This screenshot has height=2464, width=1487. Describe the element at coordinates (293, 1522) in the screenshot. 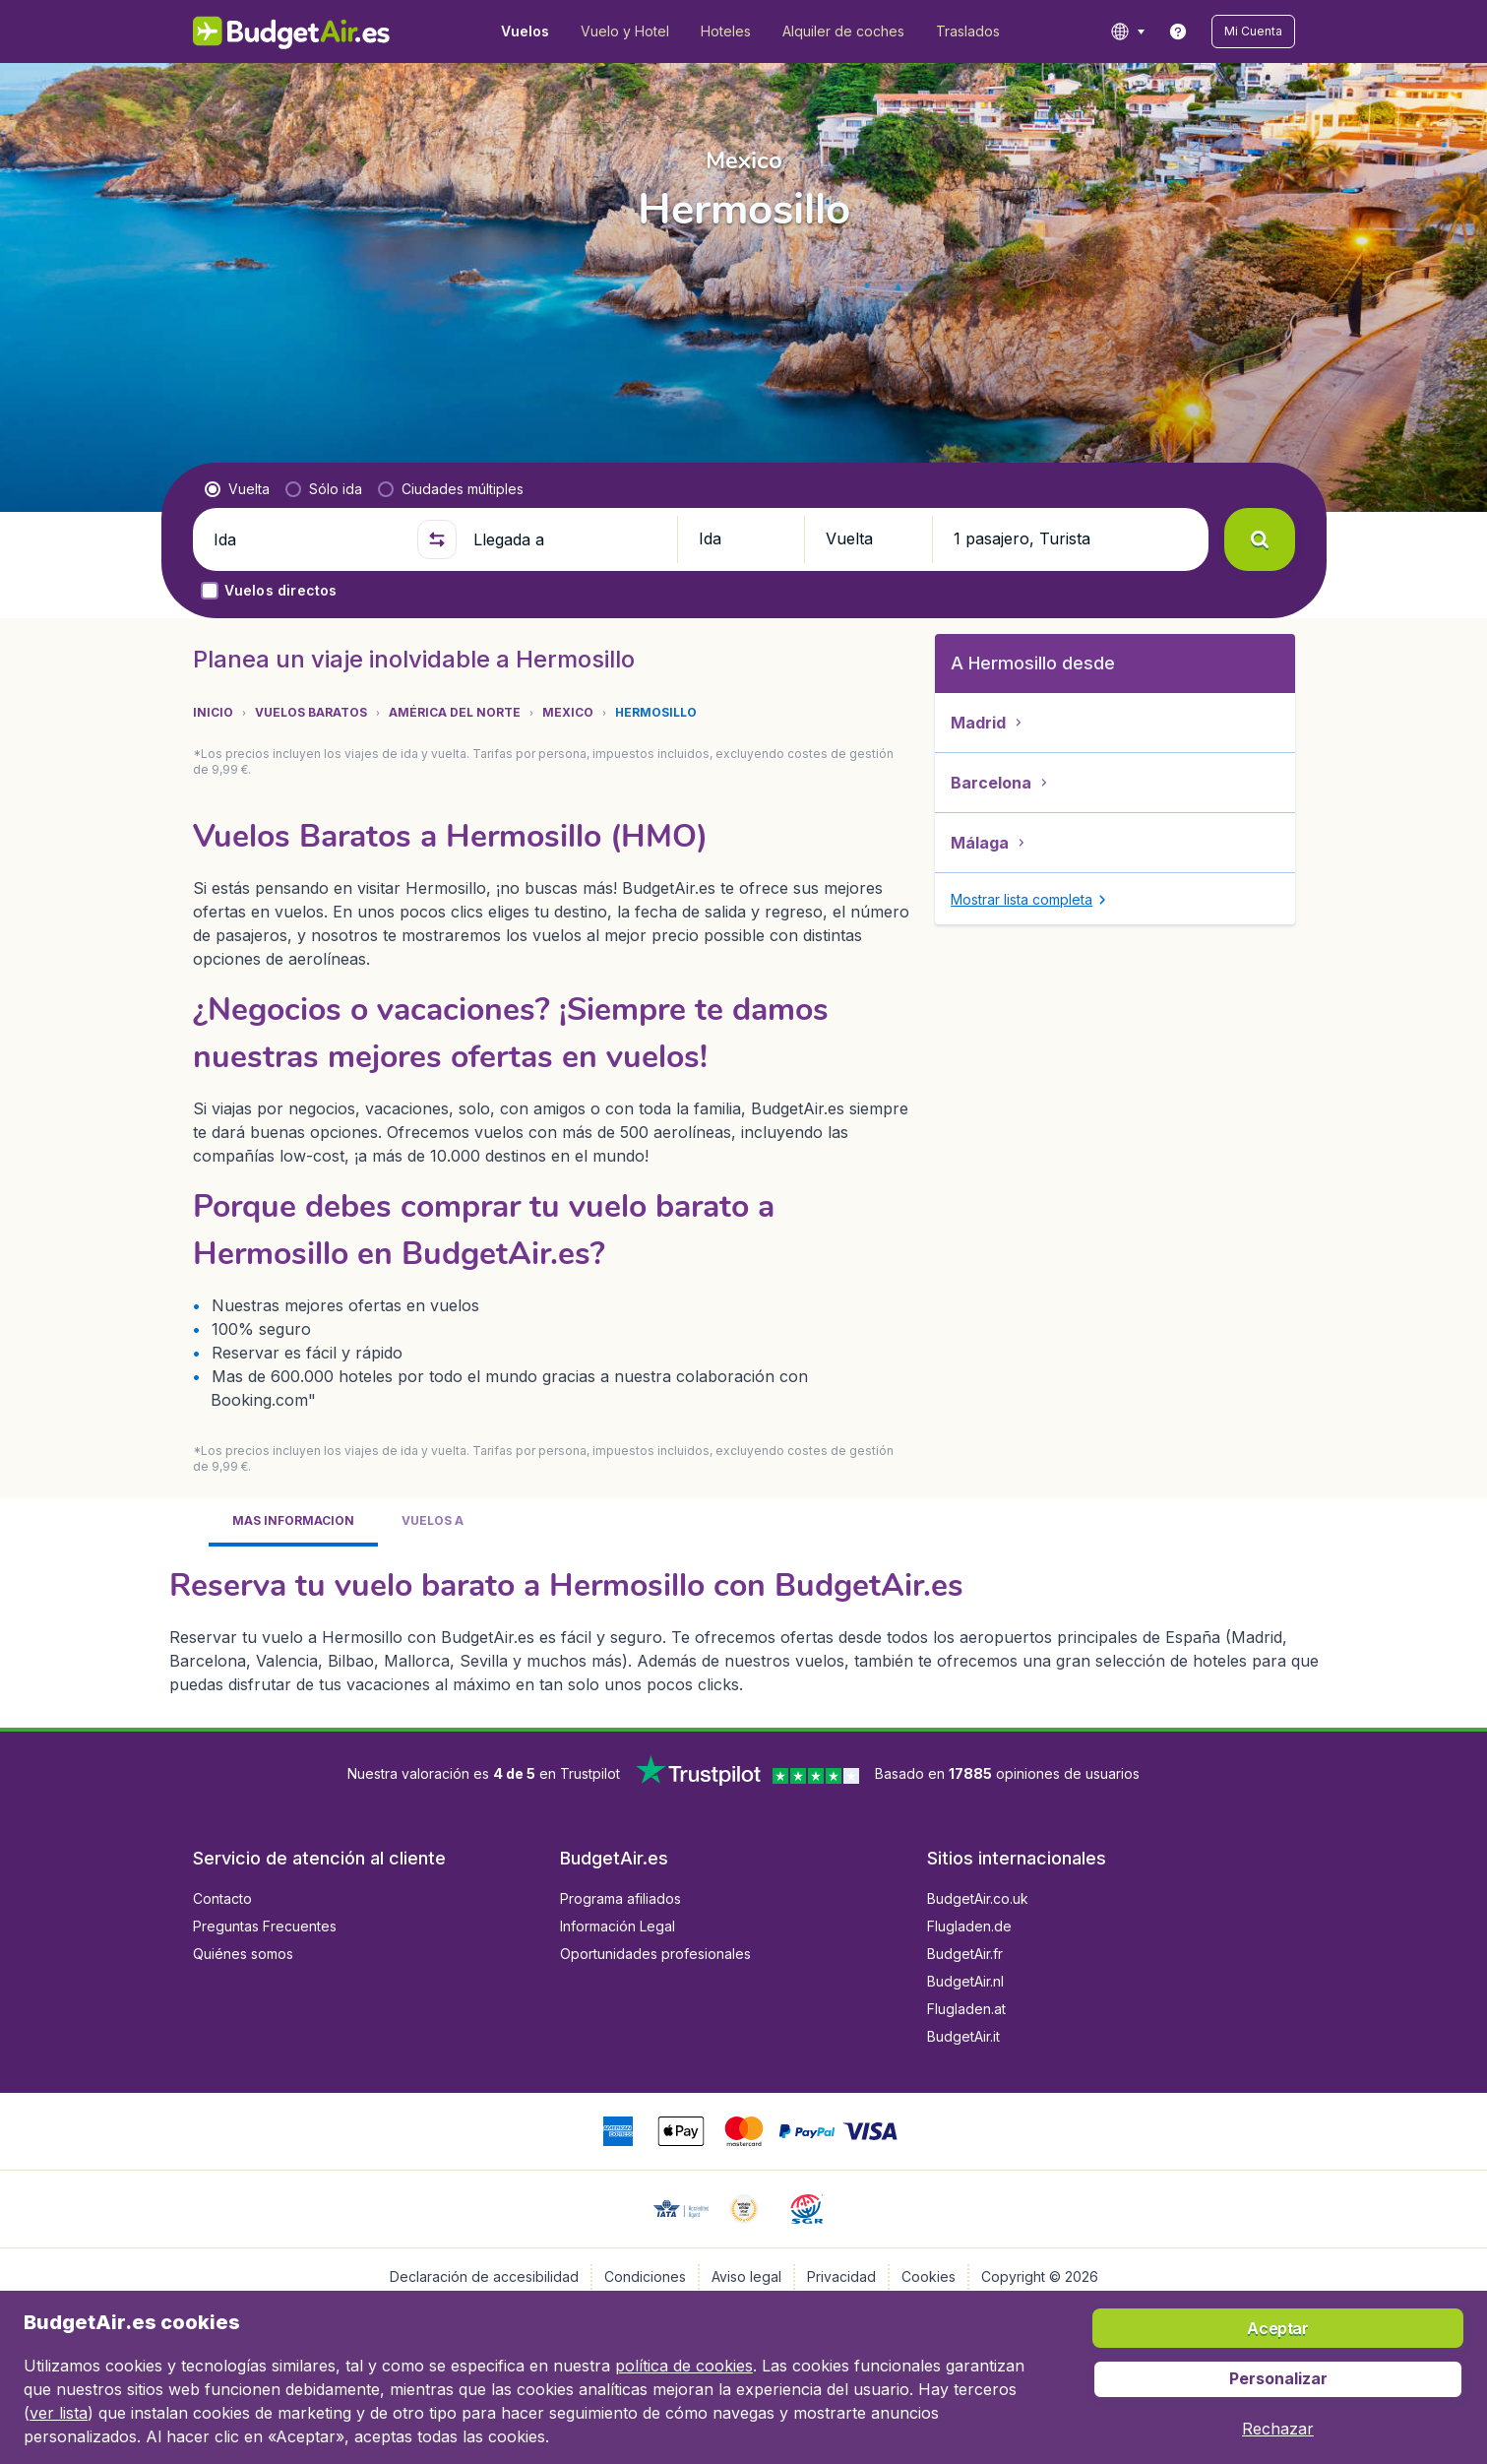

I see `[tab]` at that location.